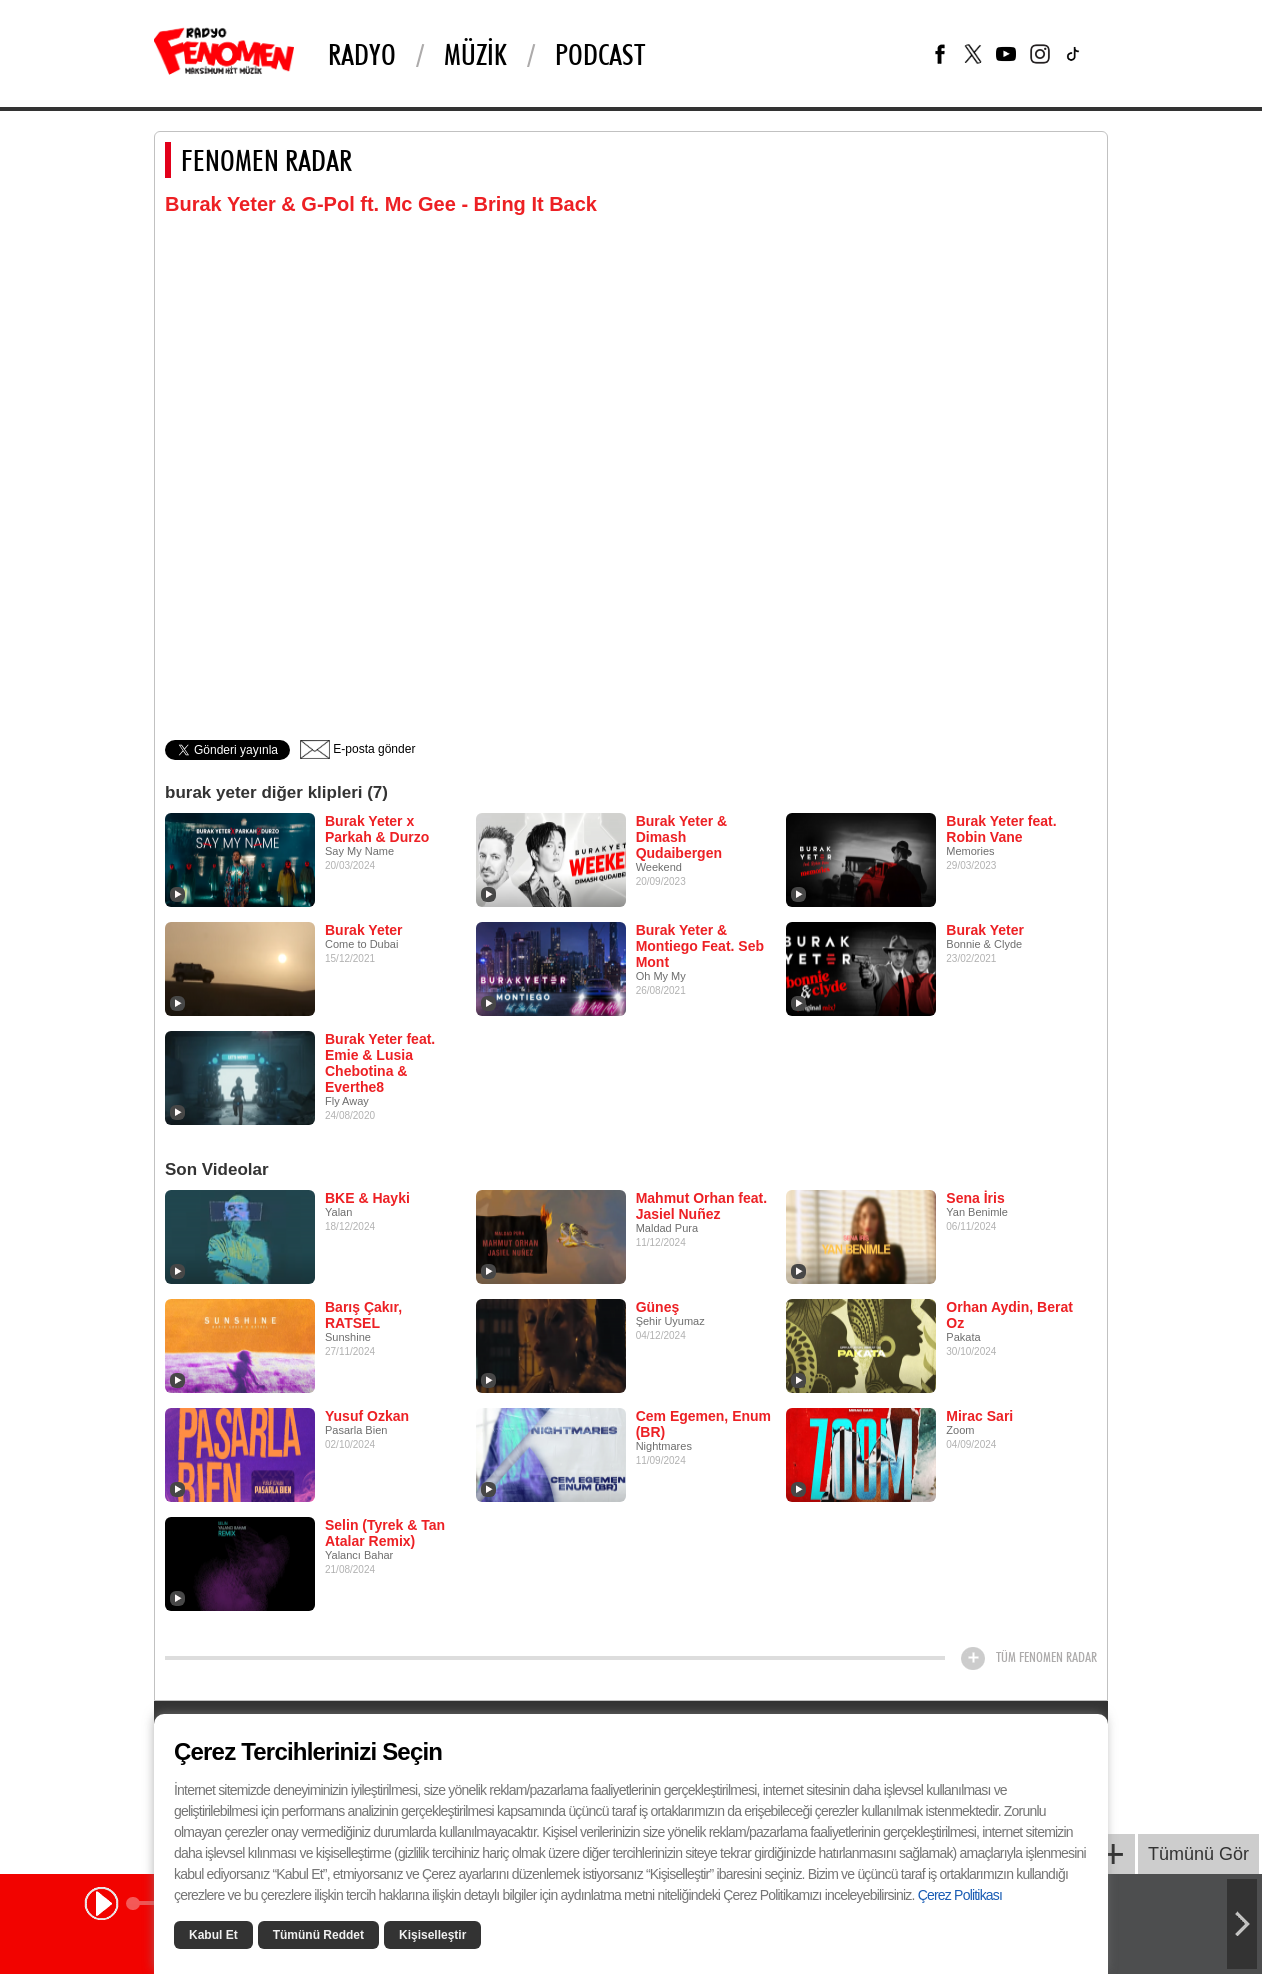 This screenshot has width=1262, height=1974. I want to click on Kişiselleştir, so click(432, 1935).